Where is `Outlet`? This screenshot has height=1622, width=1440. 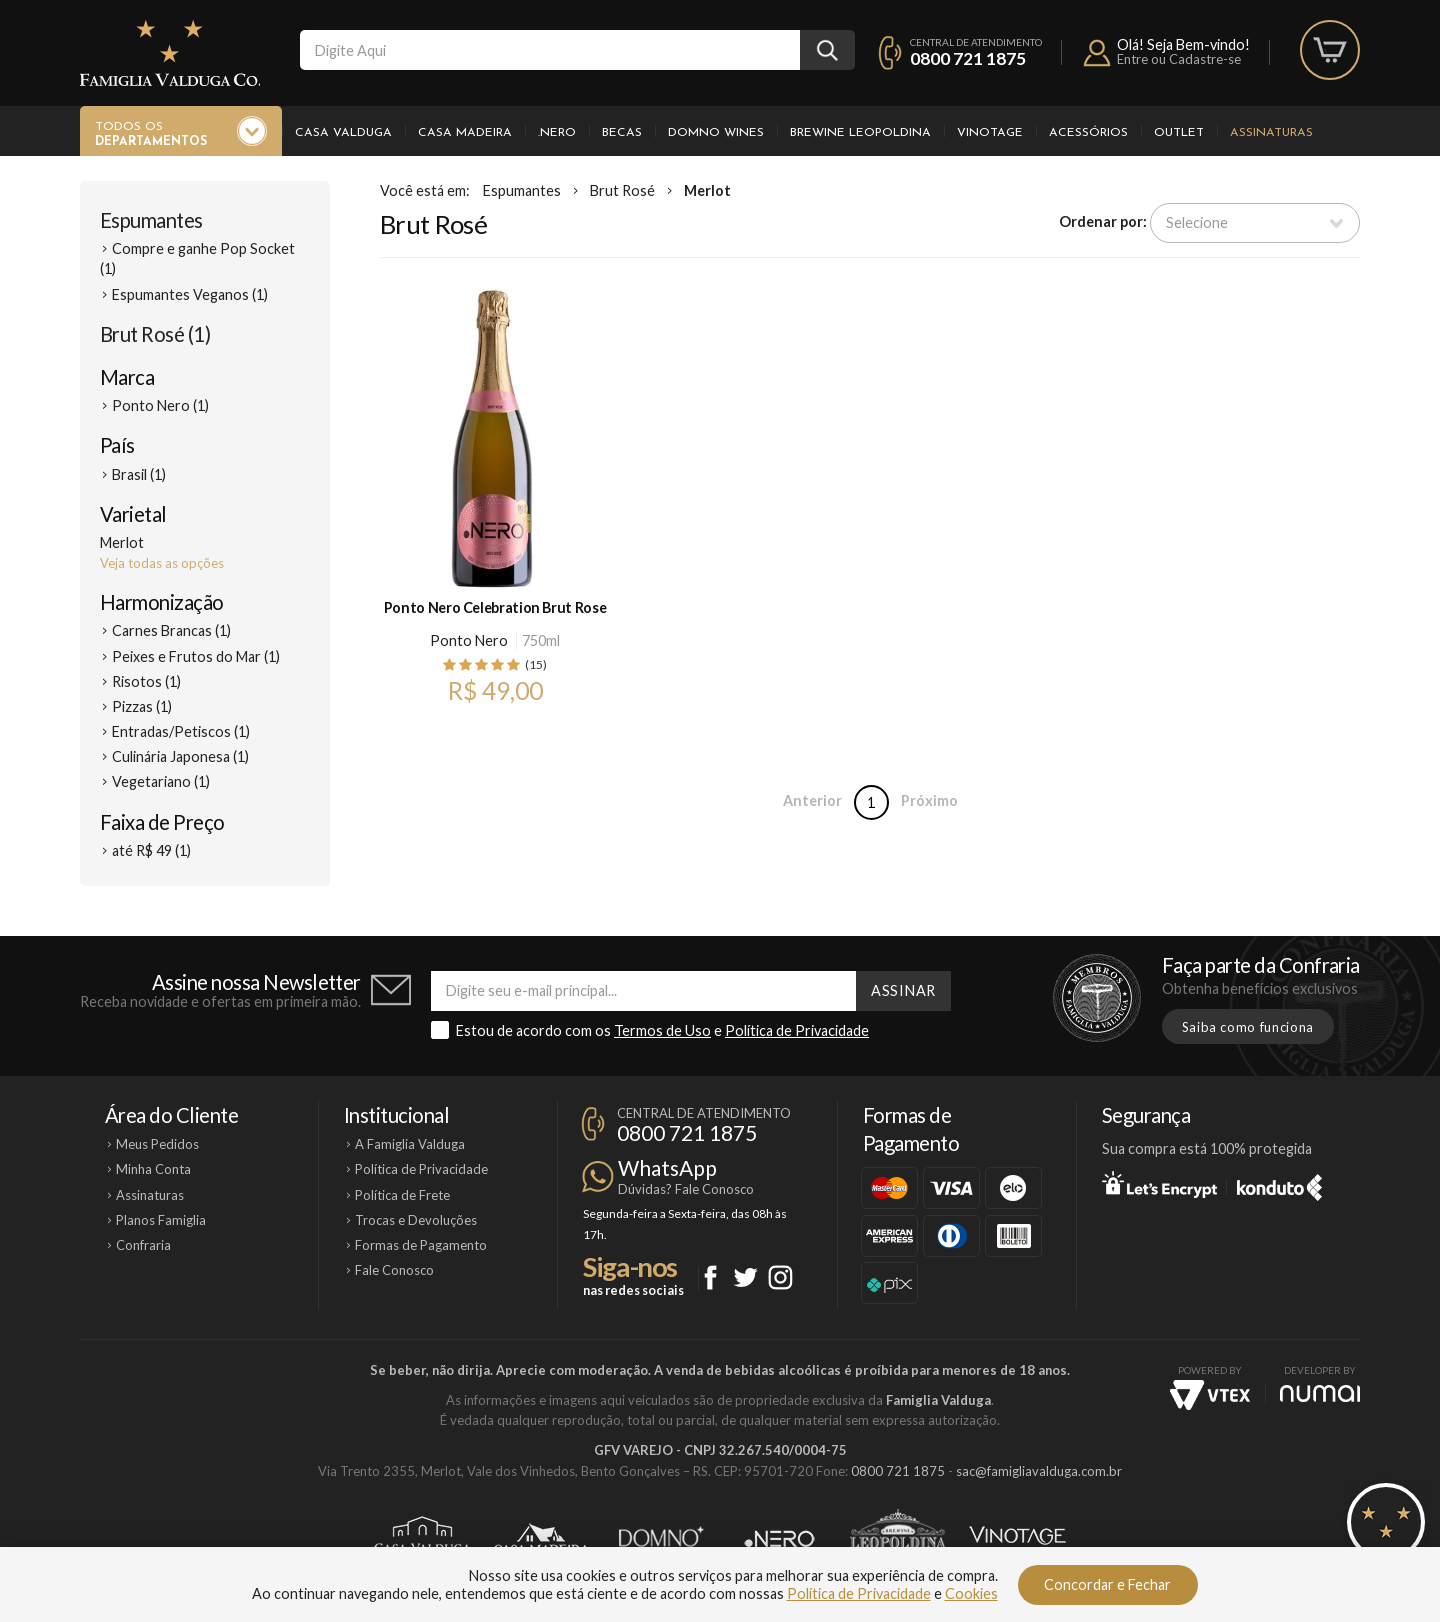 Outlet is located at coordinates (1179, 133).